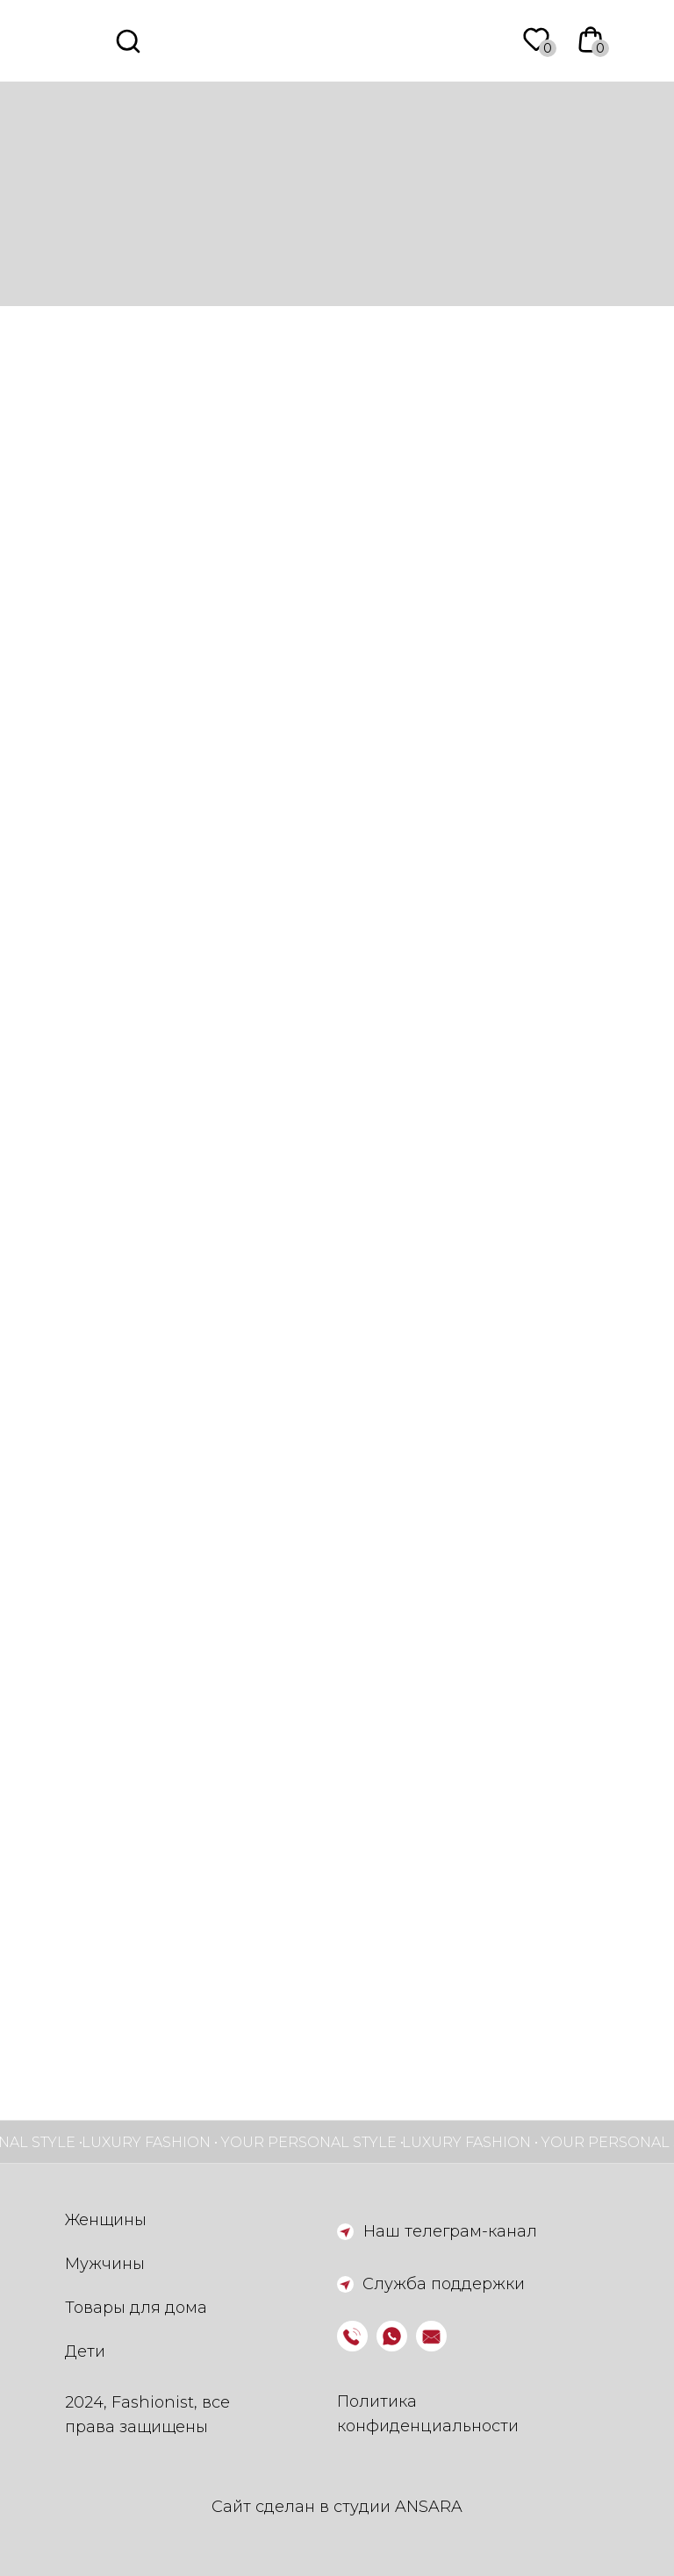  Describe the element at coordinates (105, 2263) in the screenshot. I see `Мужчины` at that location.